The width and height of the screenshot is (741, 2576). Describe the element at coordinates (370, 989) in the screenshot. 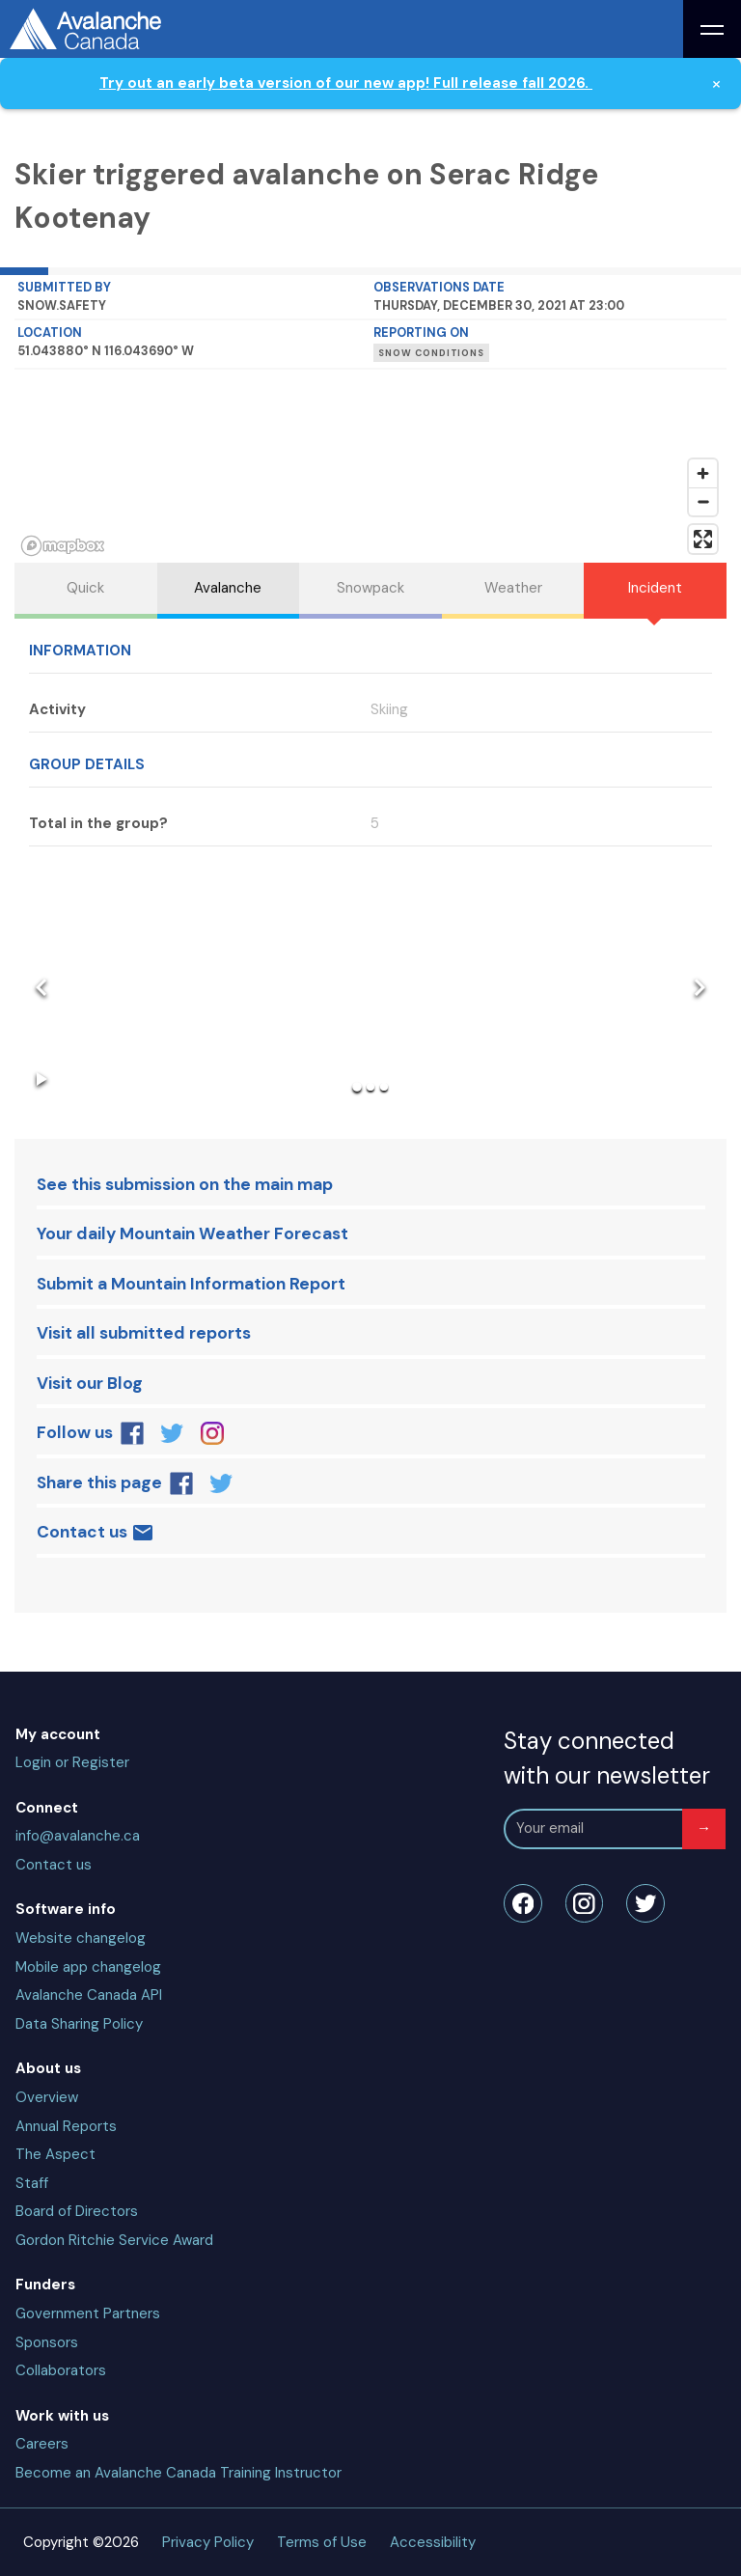

I see `[button]` at that location.